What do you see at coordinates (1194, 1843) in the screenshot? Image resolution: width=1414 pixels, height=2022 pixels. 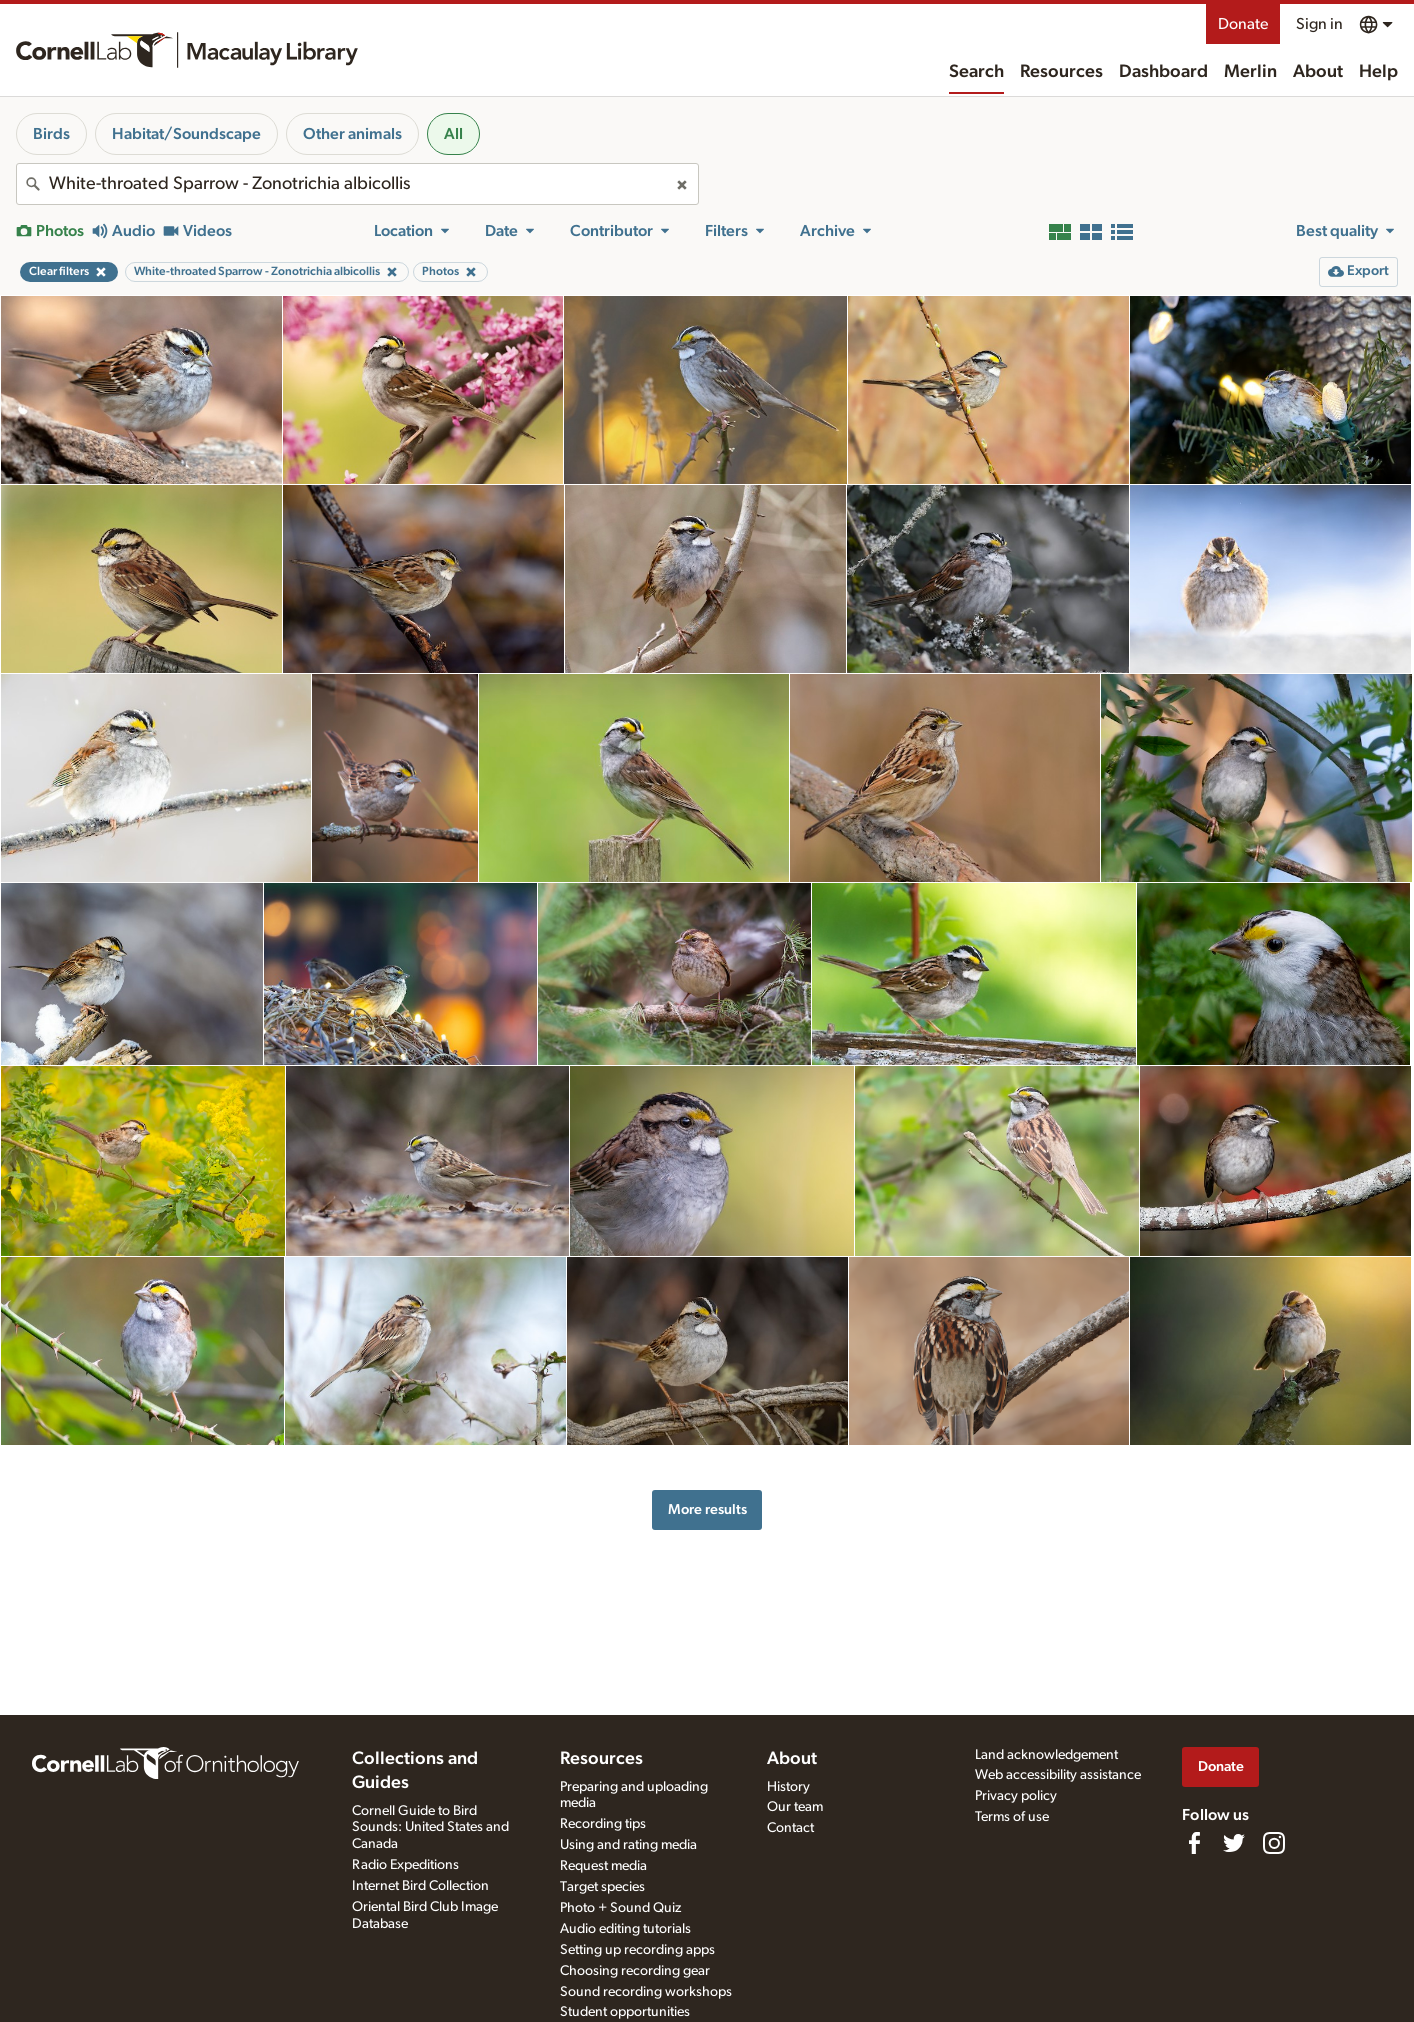 I see `[Find us on Facebook]` at bounding box center [1194, 1843].